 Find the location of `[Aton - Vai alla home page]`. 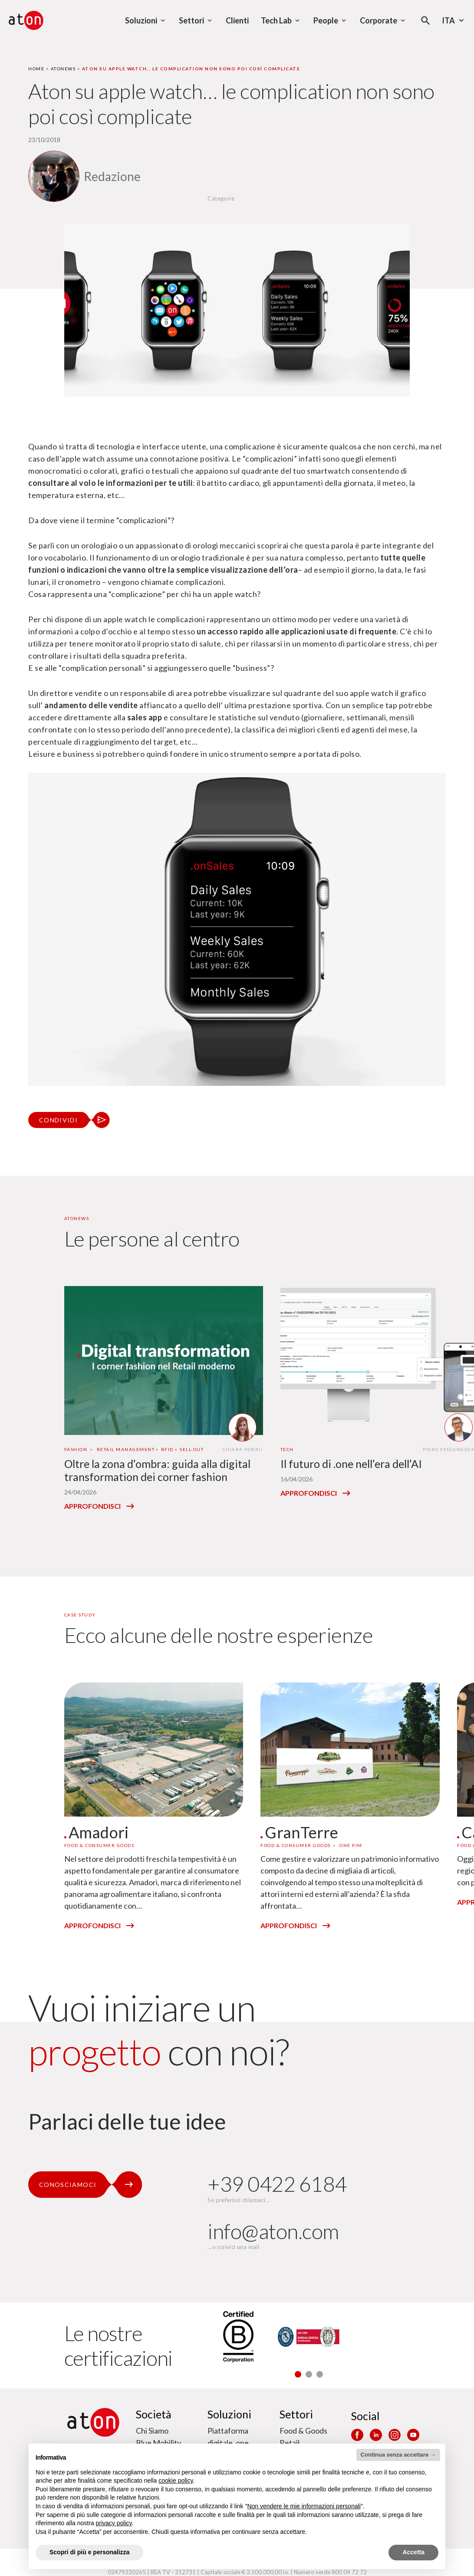

[Aton - Vai alla home page] is located at coordinates (26, 20).